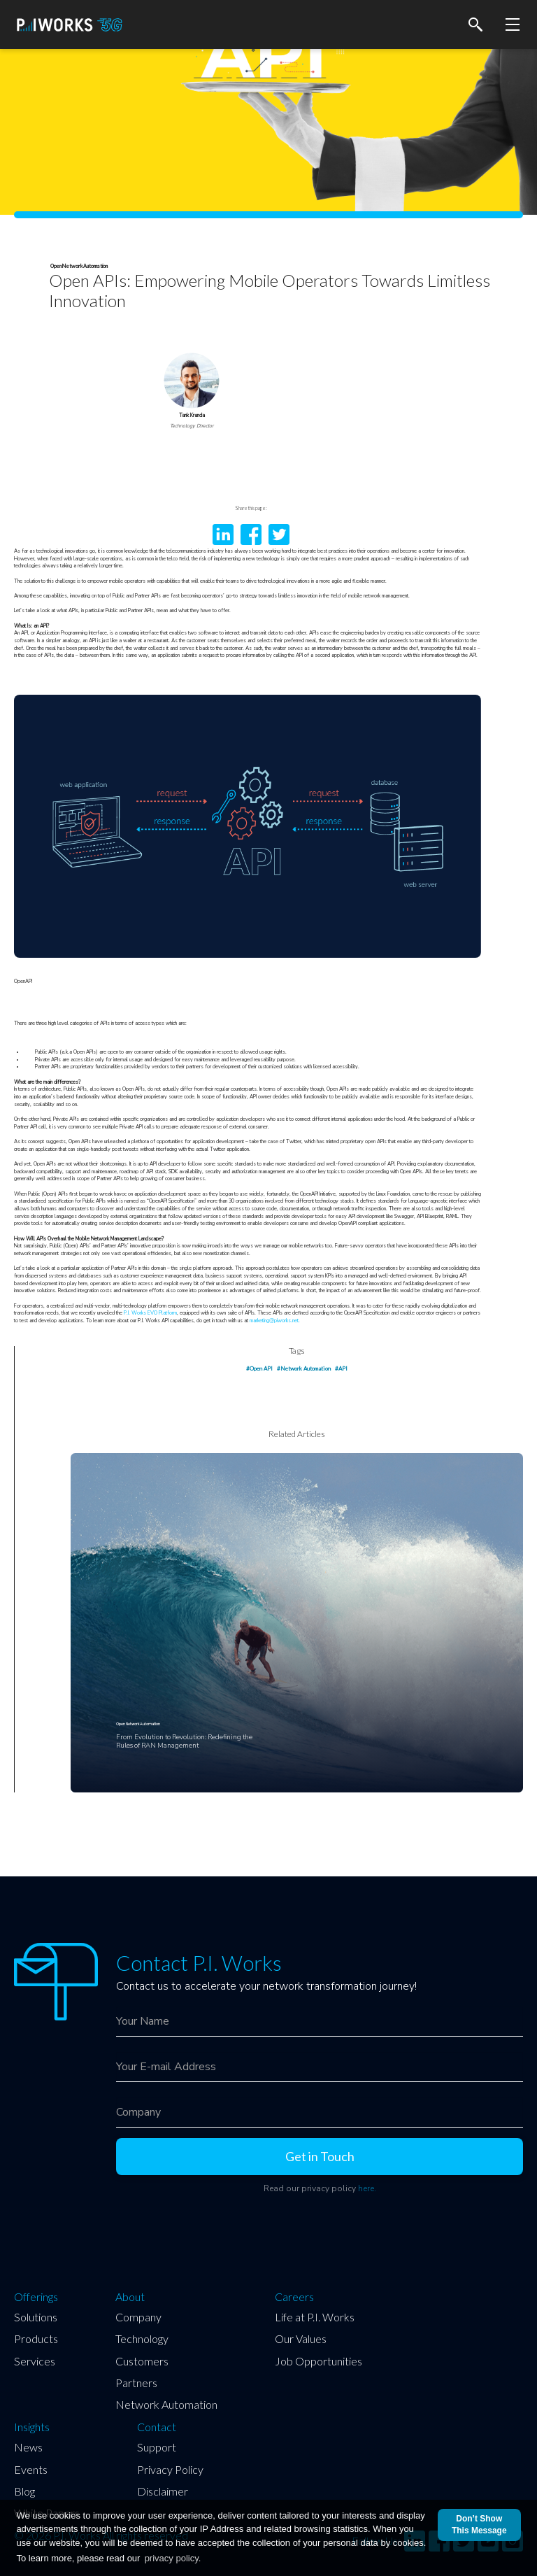  What do you see at coordinates (318, 2361) in the screenshot?
I see `Job Opportunities` at bounding box center [318, 2361].